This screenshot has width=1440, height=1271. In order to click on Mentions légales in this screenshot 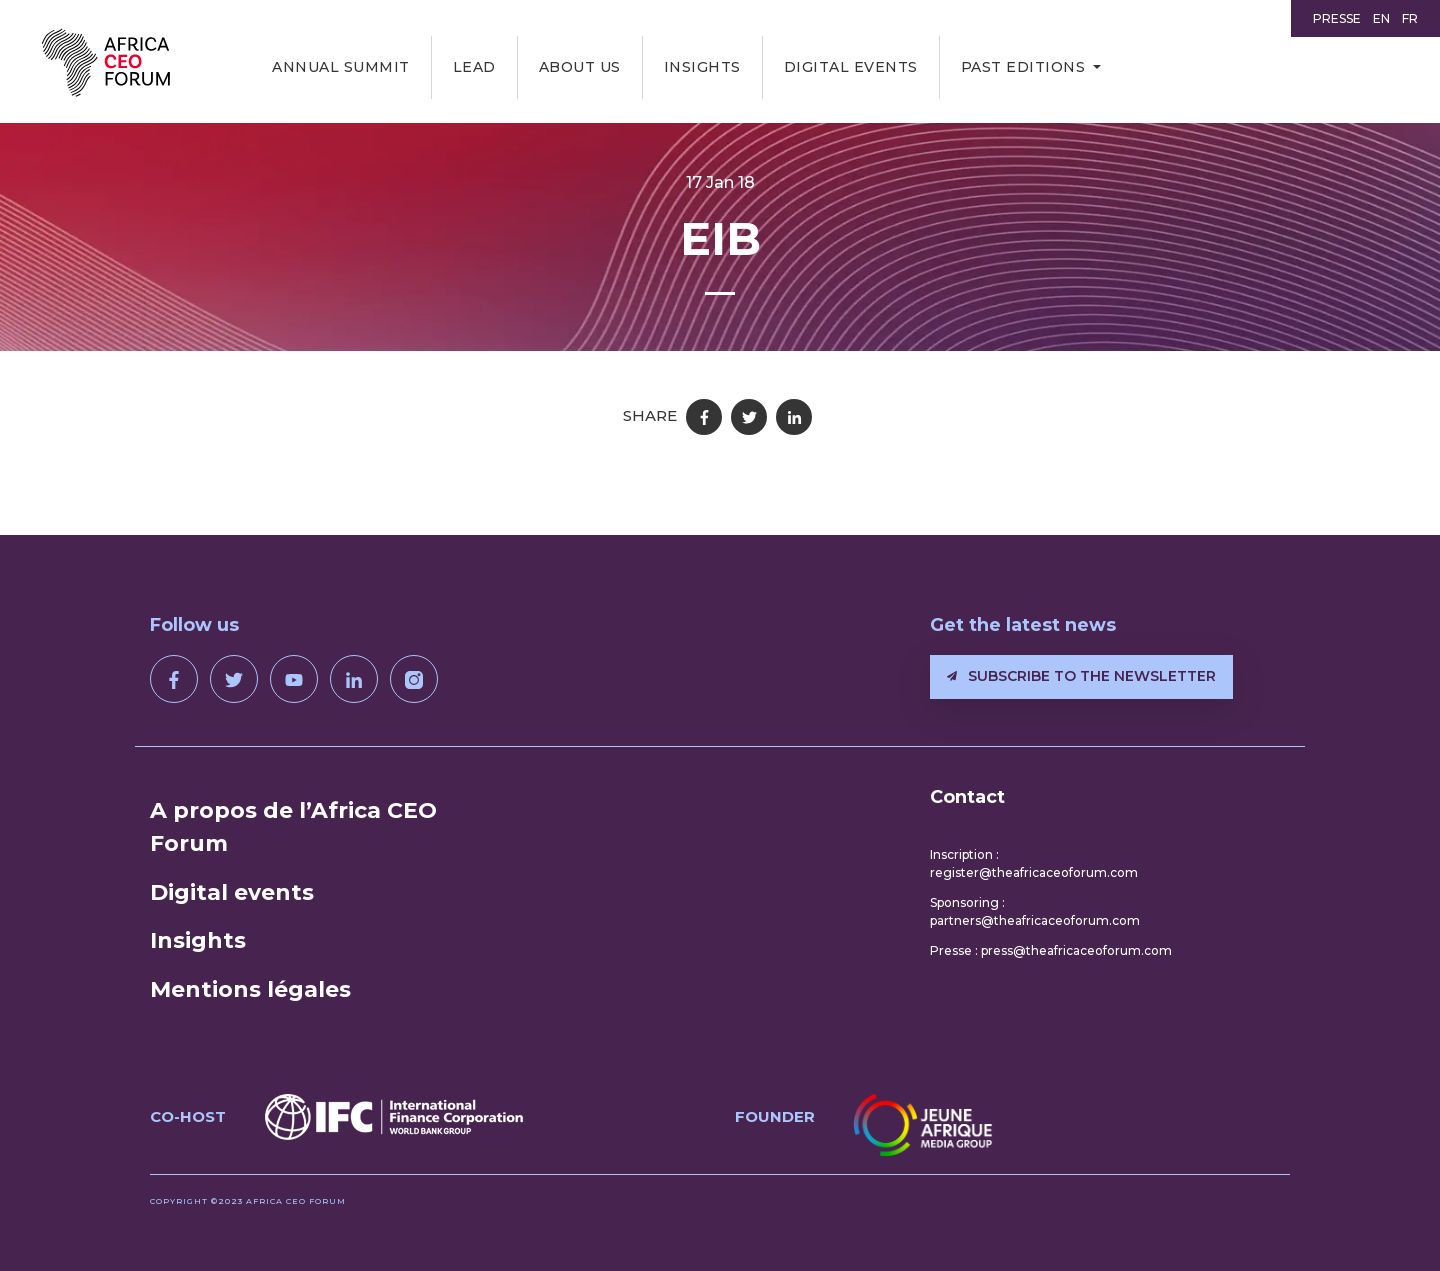, I will do `click(250, 989)`.